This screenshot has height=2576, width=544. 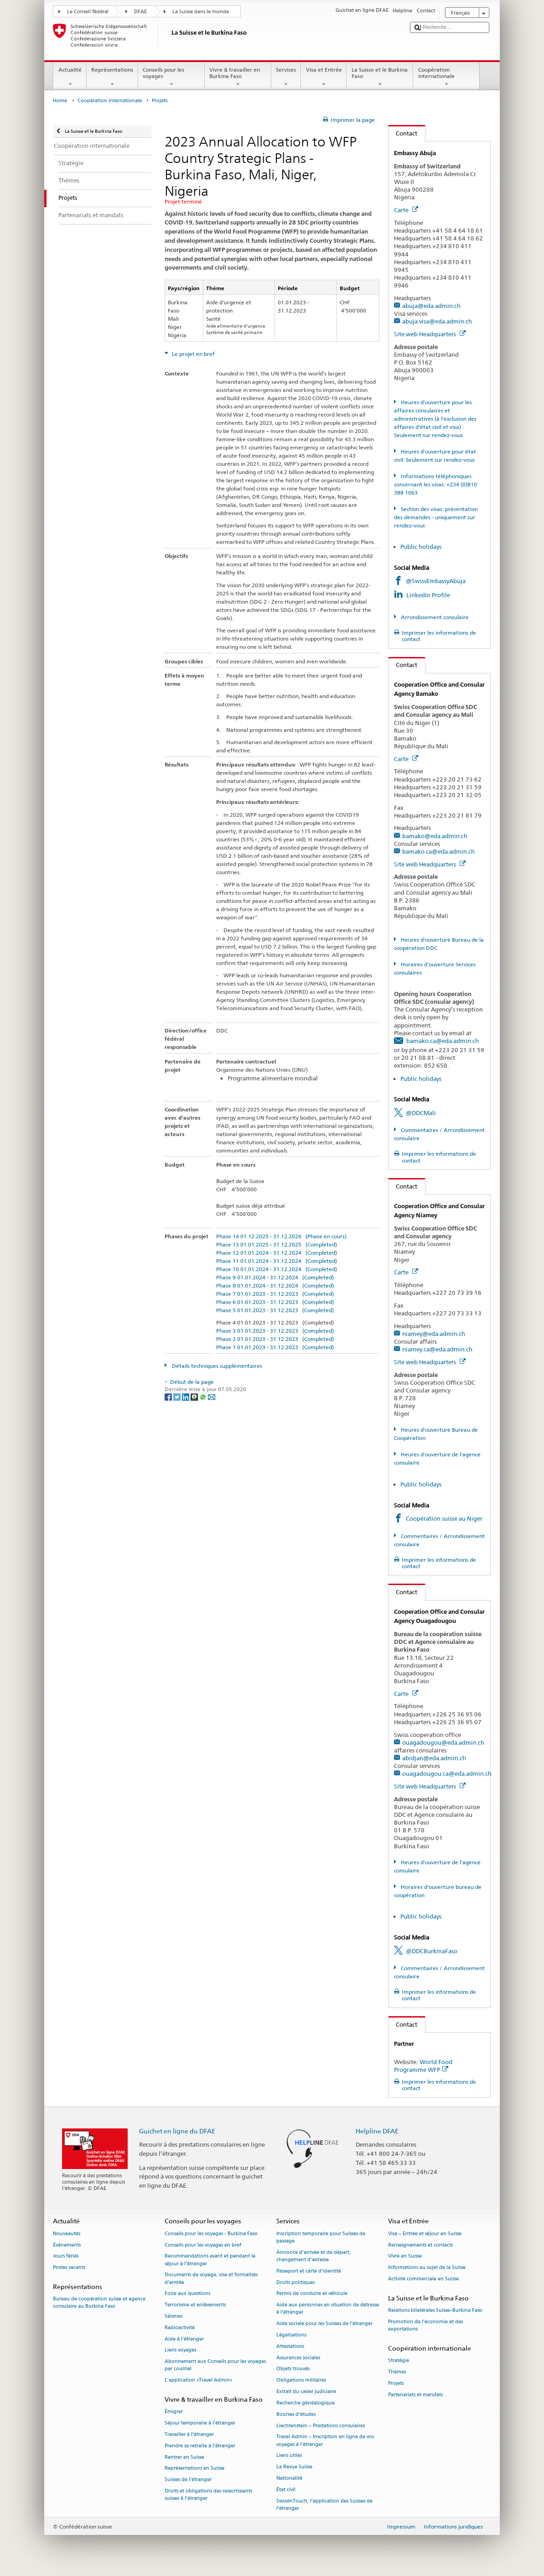 I want to click on Arrondissement consulaire, so click(x=434, y=617).